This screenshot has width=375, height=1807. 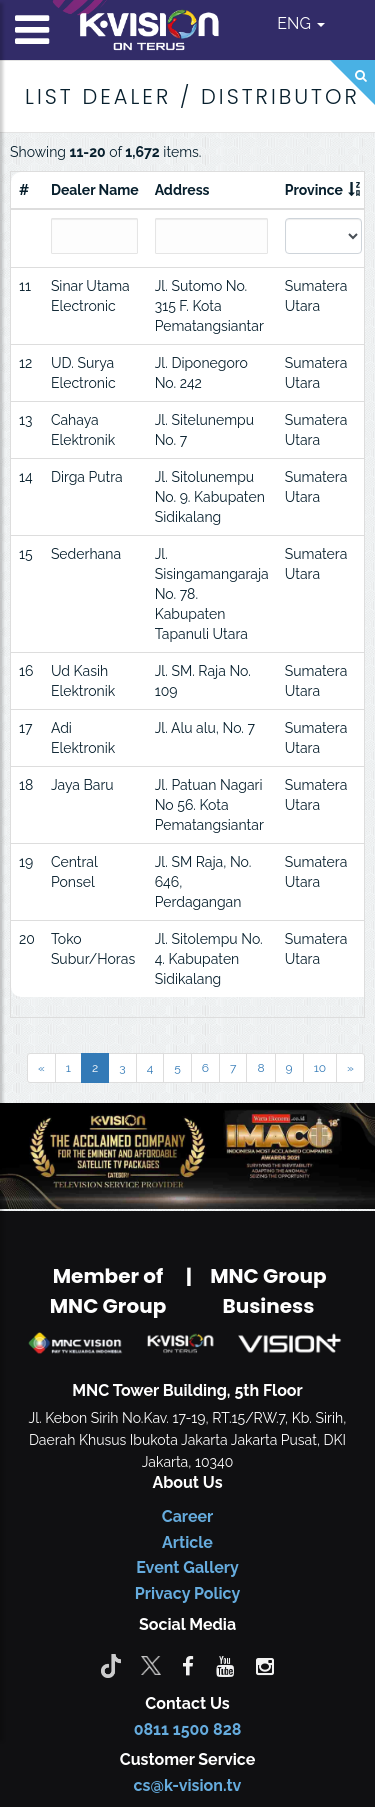 What do you see at coordinates (151, 1665) in the screenshot?
I see `[Twitter]` at bounding box center [151, 1665].